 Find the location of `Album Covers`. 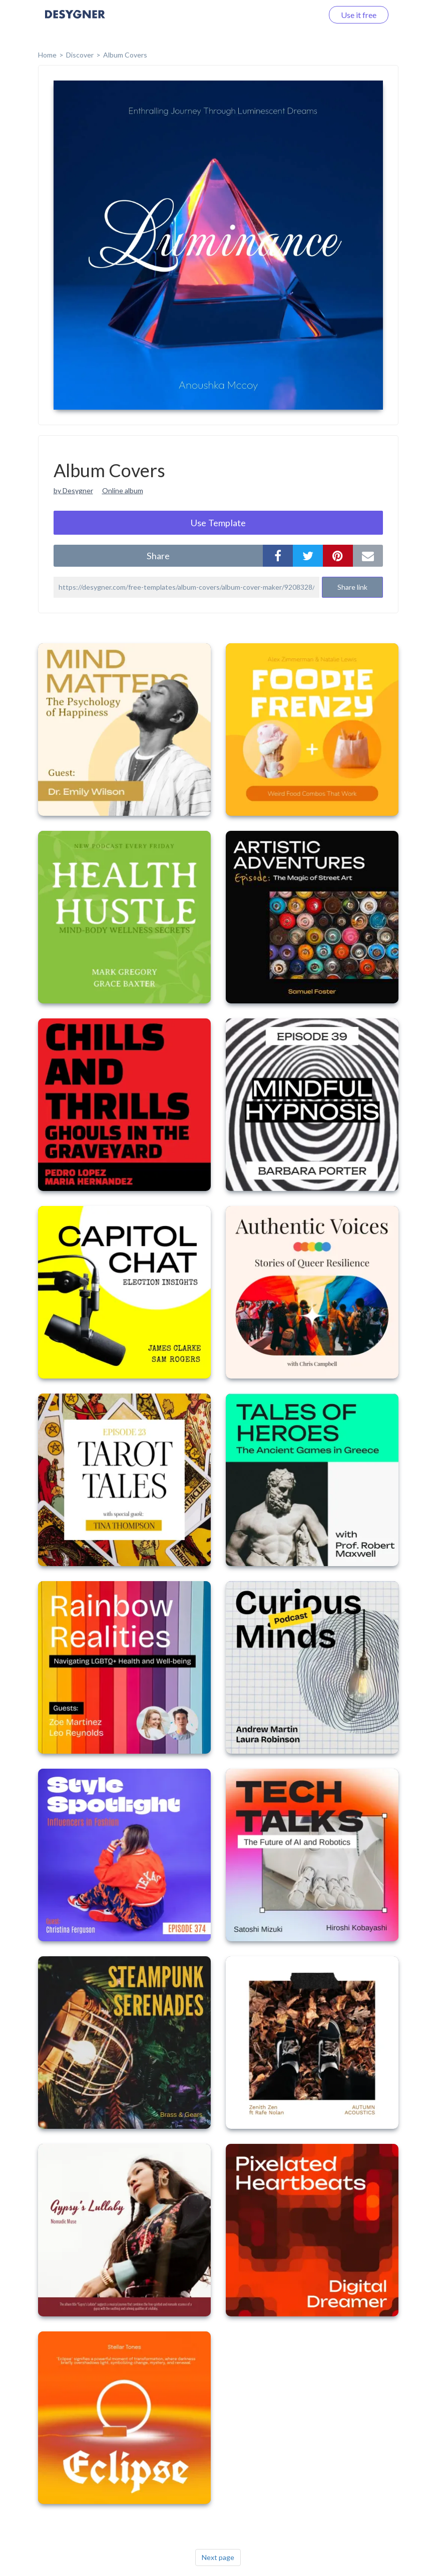

Album Covers is located at coordinates (125, 55).